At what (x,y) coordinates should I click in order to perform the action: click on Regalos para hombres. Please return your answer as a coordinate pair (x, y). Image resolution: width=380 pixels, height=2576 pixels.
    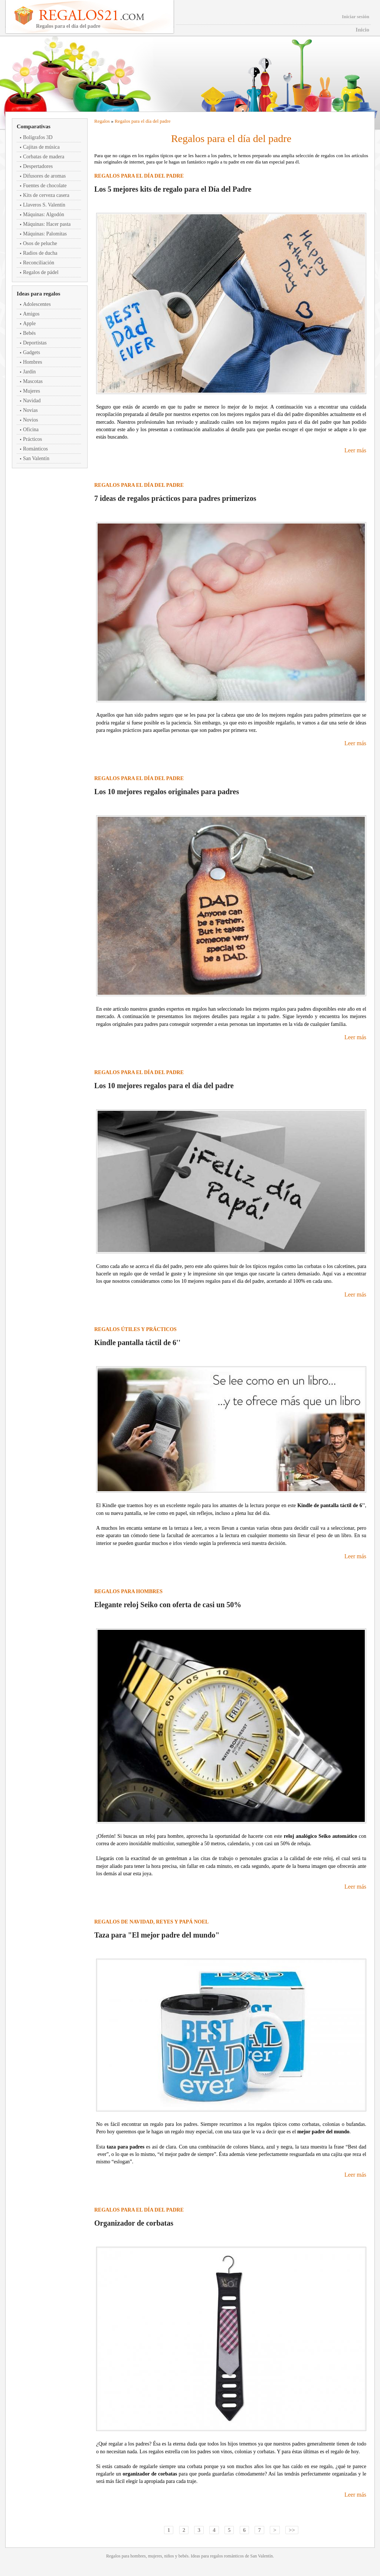
    Looking at the image, I should click on (128, 1591).